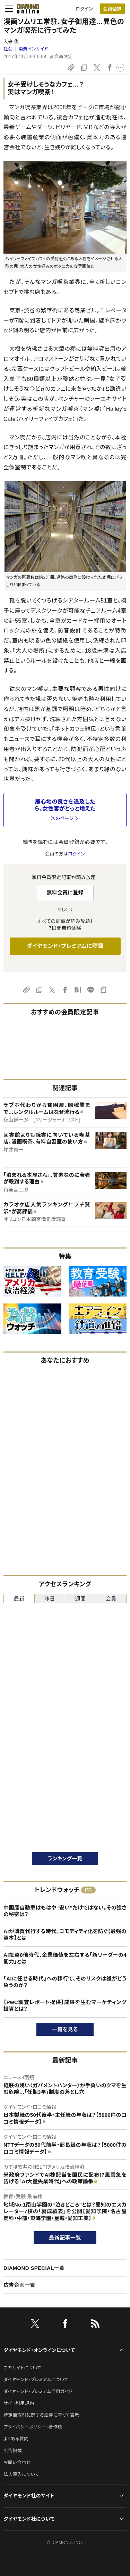 This screenshot has height=2576, width=130. I want to click on ダイヤモンド・プレミアムに登録, so click(65, 946).